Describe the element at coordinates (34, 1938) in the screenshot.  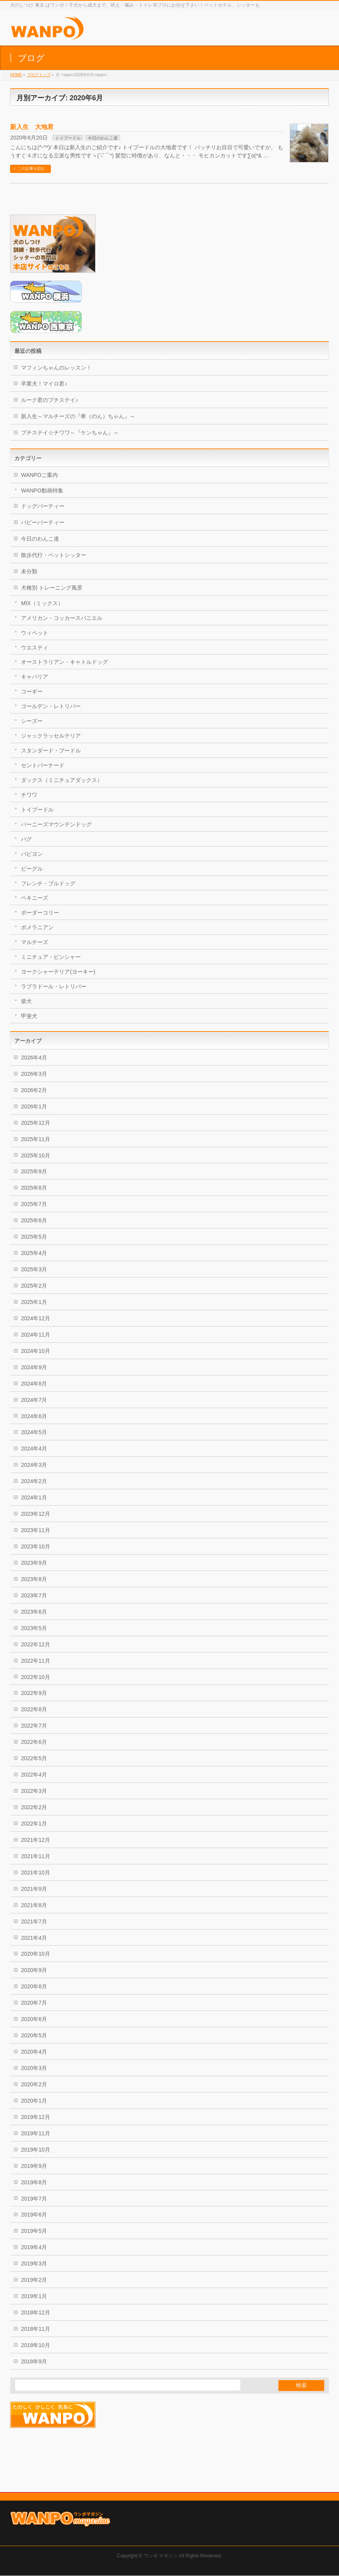
I see `2021年4月` at that location.